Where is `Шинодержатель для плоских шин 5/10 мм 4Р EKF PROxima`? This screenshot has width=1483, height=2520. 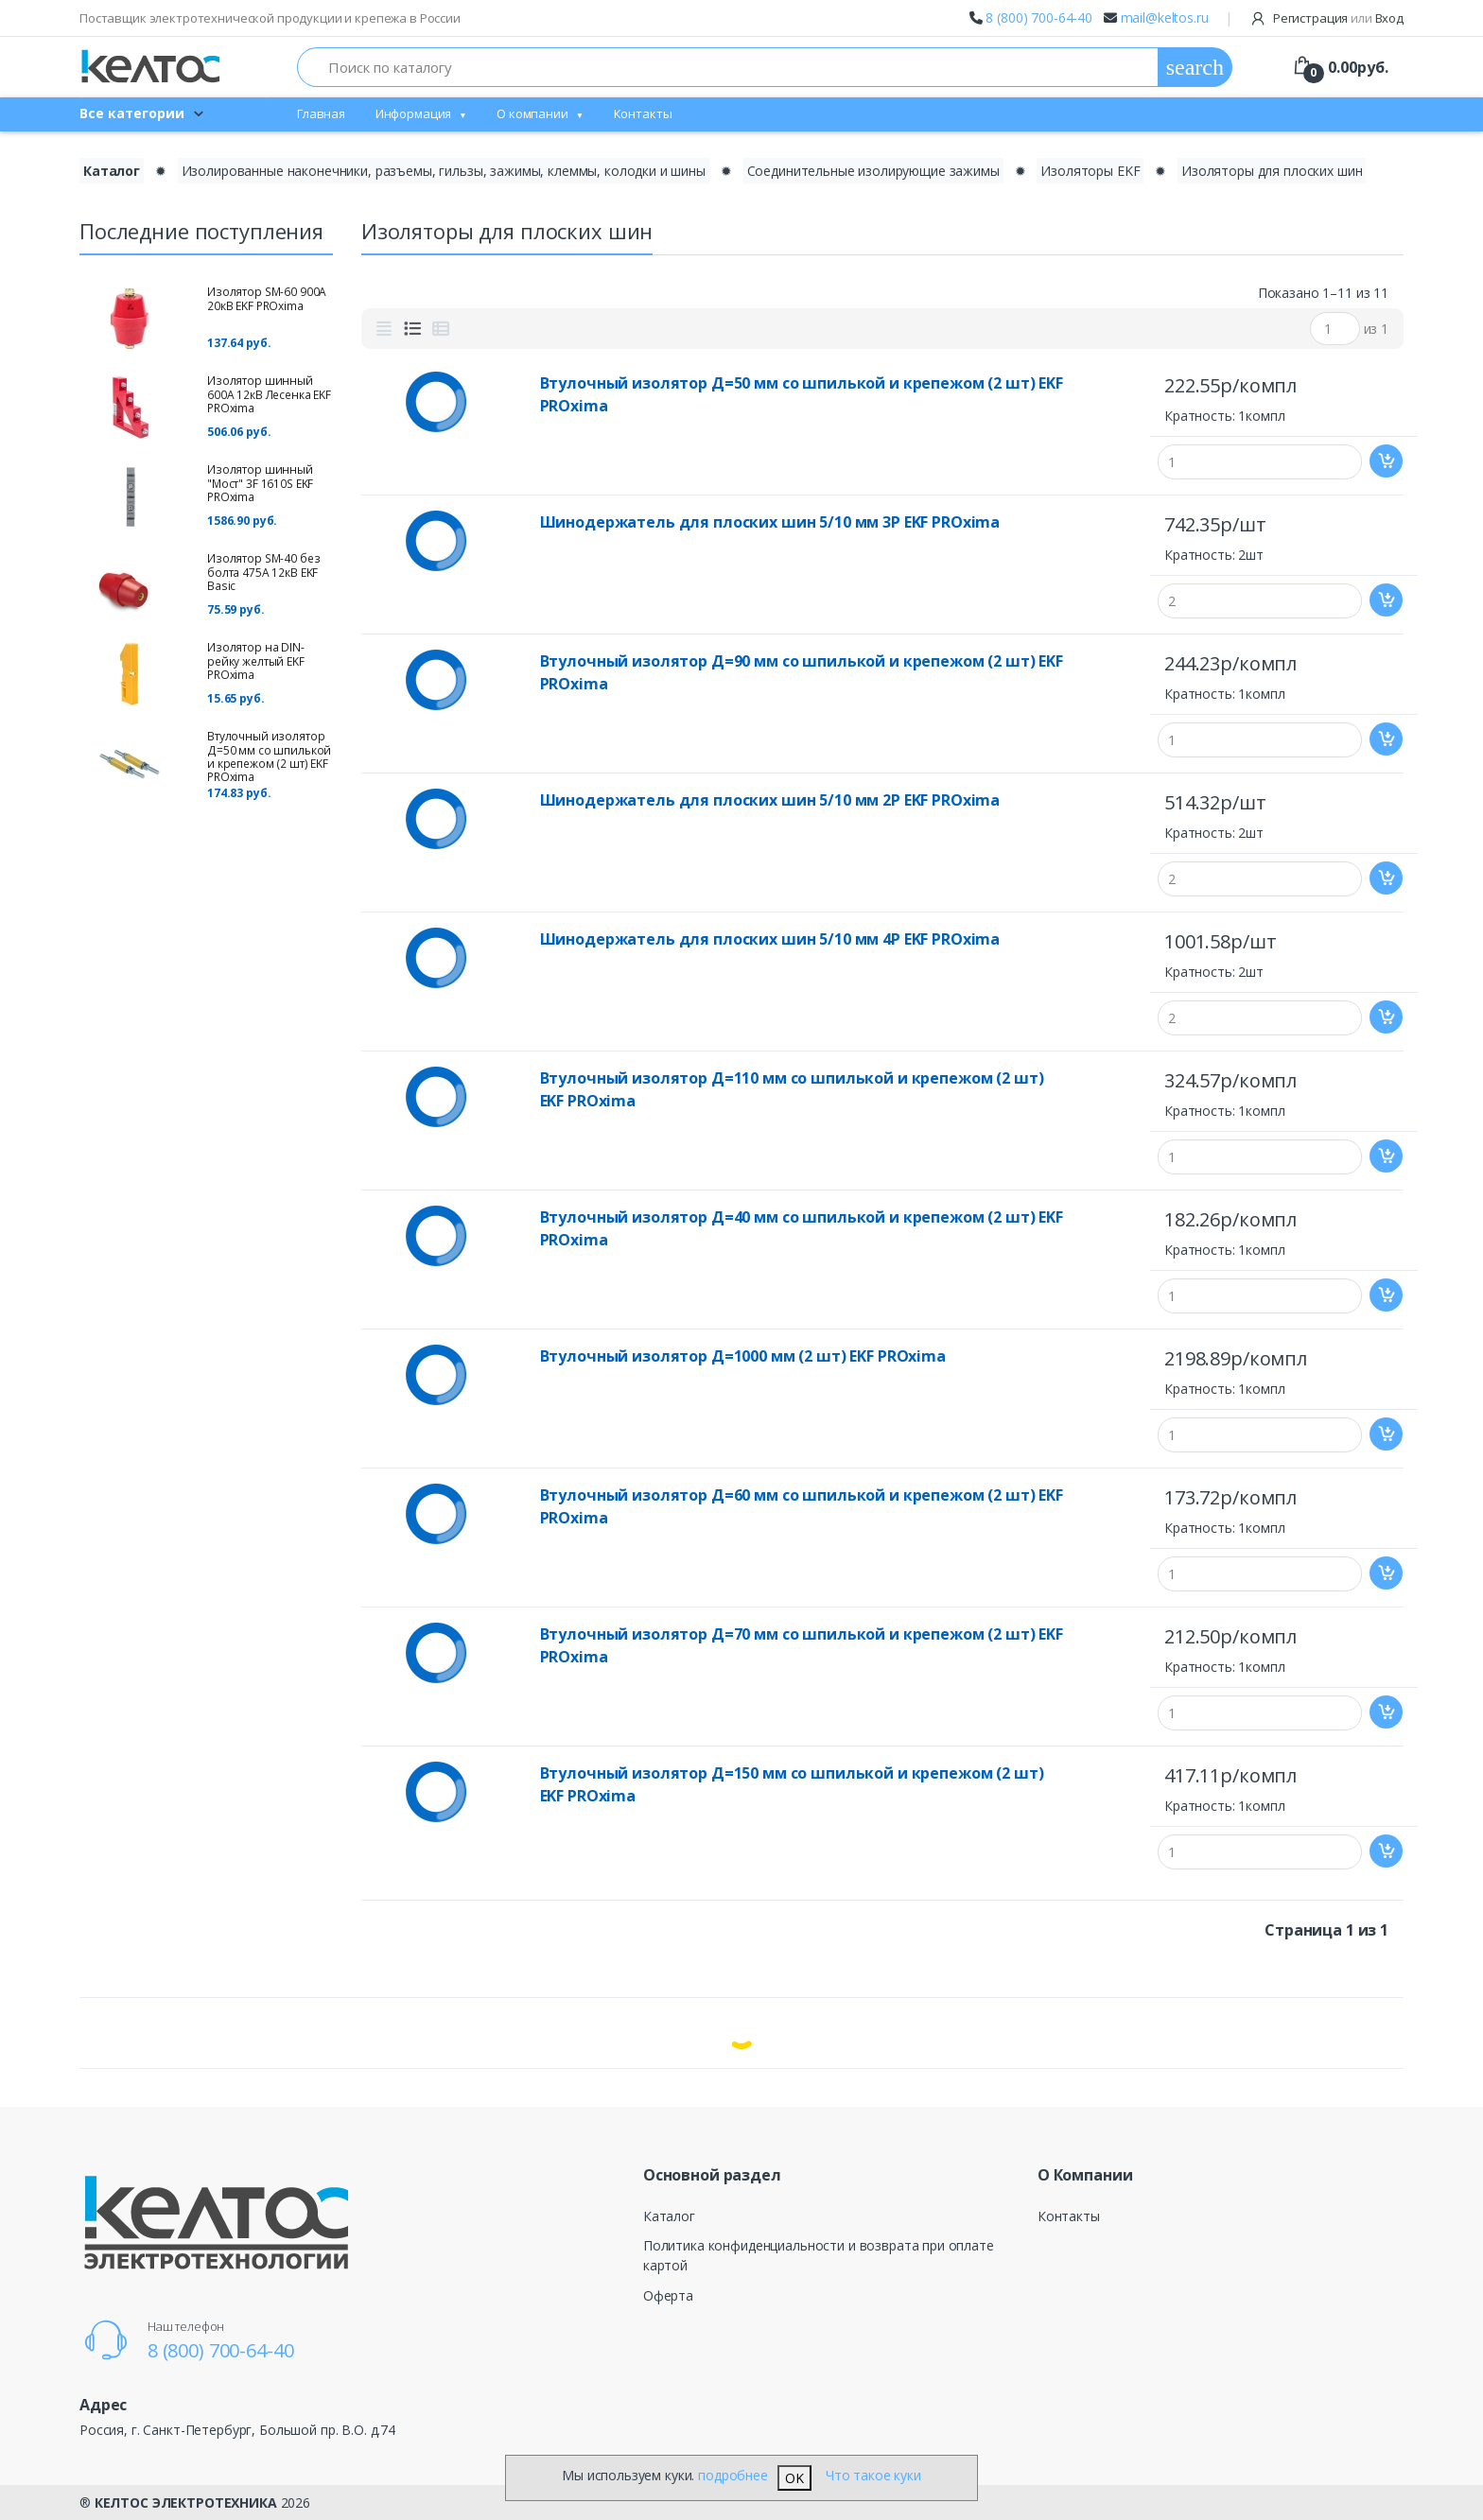 Шинодержатель для плоских шин 5/10 мм 4Р EKF PROxima is located at coordinates (770, 939).